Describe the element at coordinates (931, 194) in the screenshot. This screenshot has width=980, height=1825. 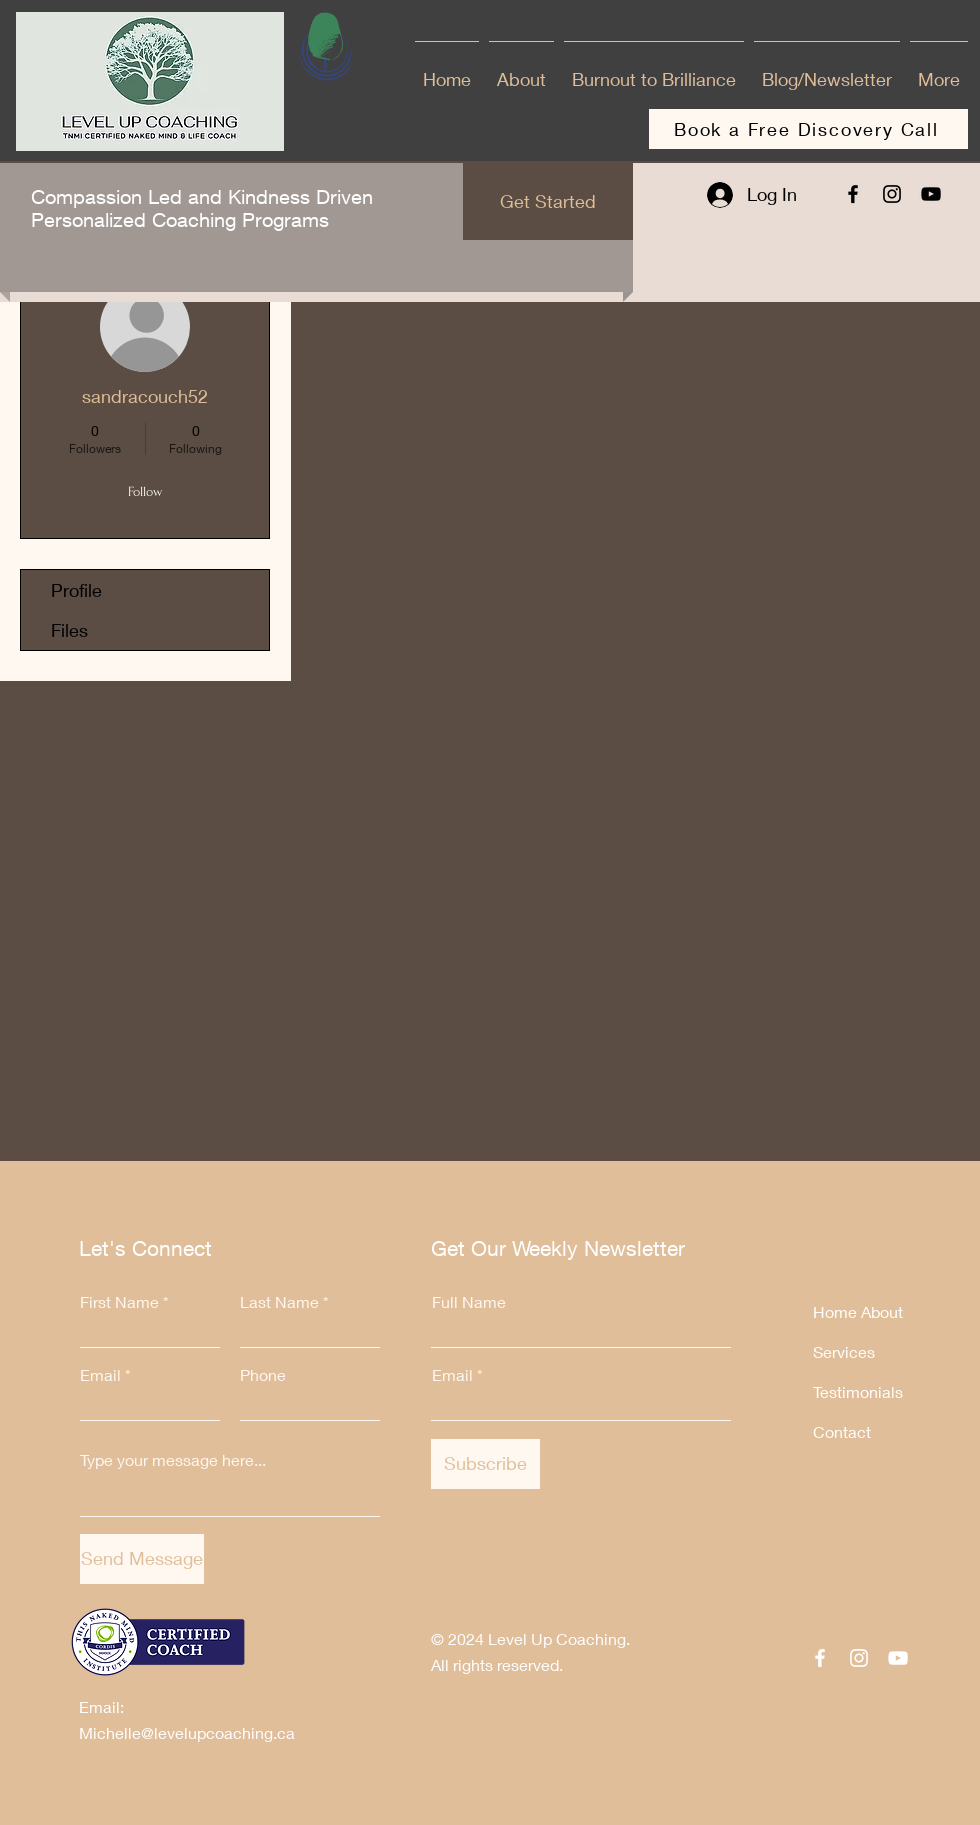
I see `[YouTube]` at that location.